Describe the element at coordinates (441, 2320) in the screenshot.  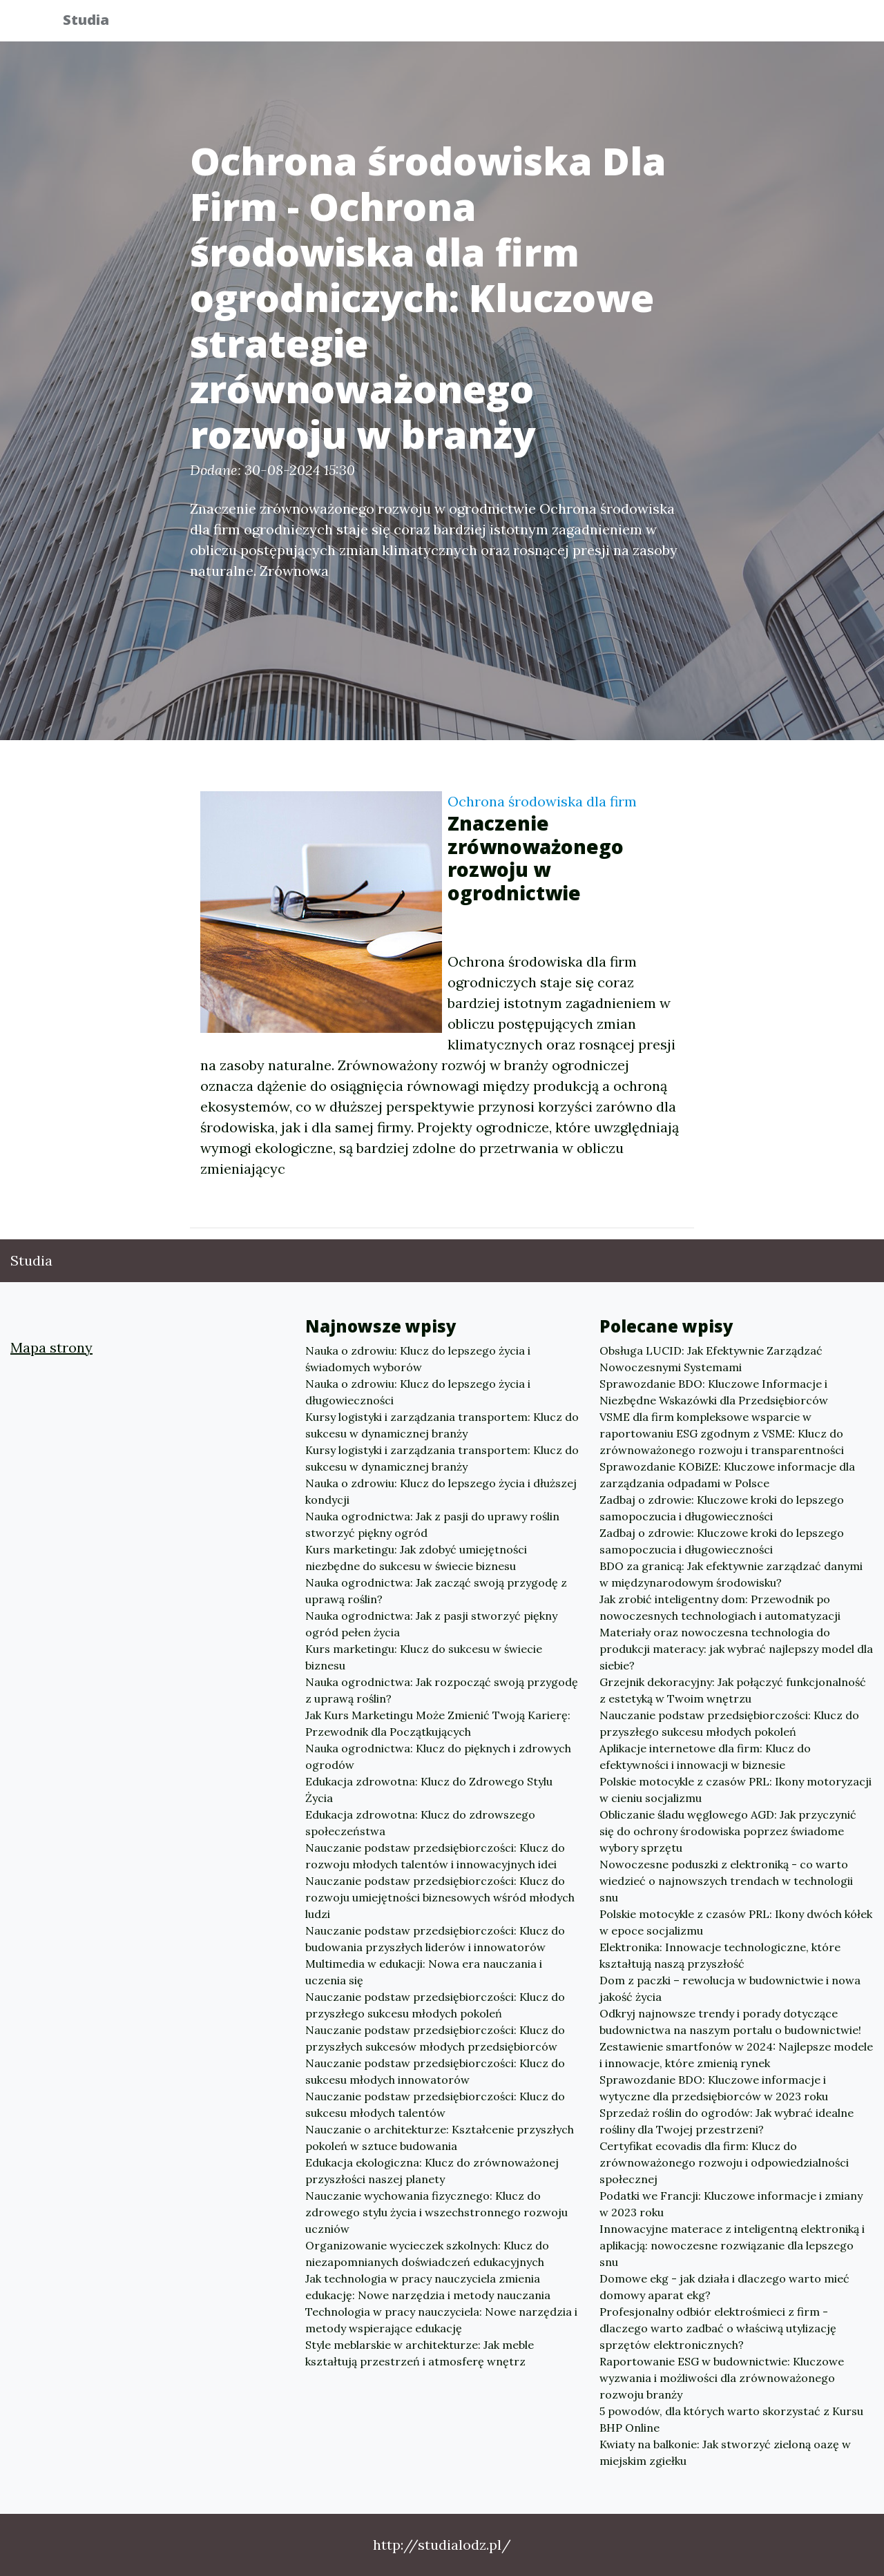
I see `Technologia w pracy nauczyciela: Nowe narzędzia i metody wspierające edukację` at that location.